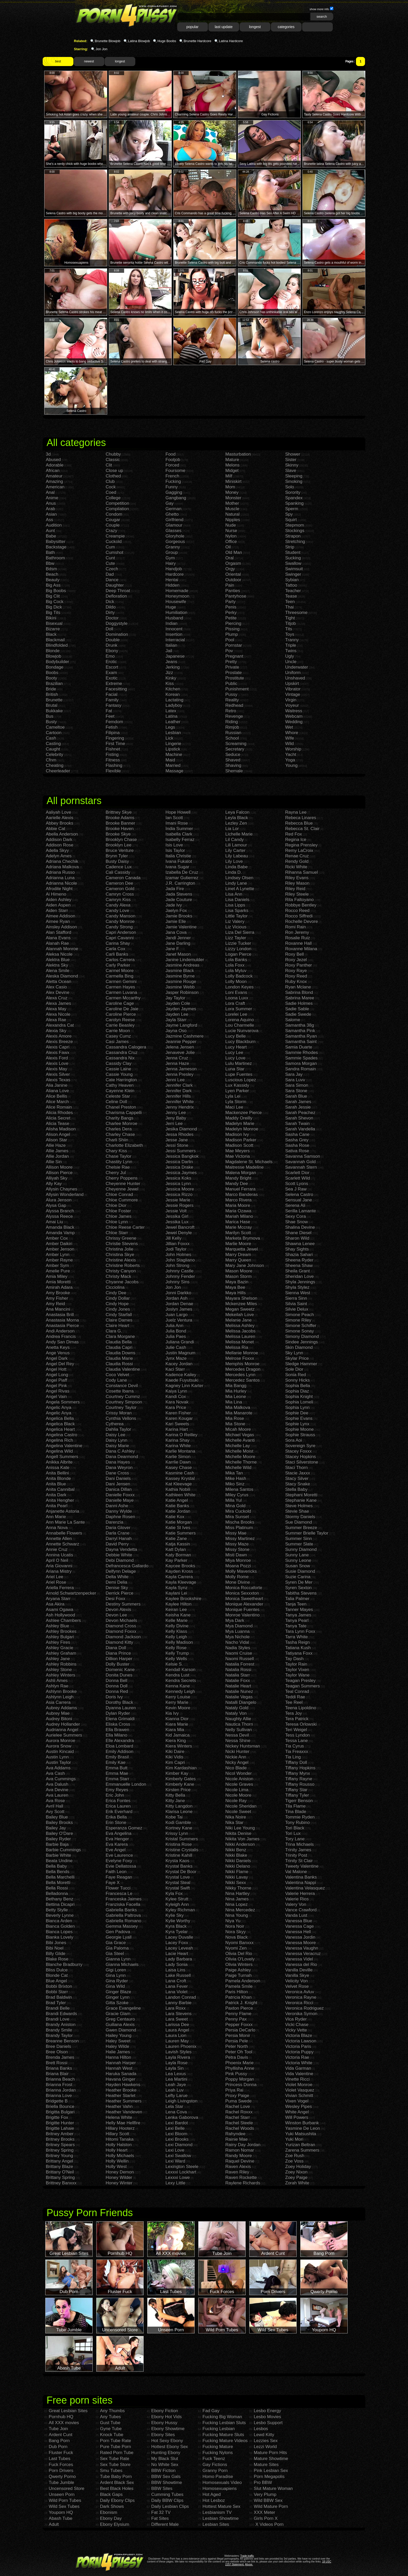 The image size is (408, 2576). I want to click on Brittany Angel, so click(59, 2161).